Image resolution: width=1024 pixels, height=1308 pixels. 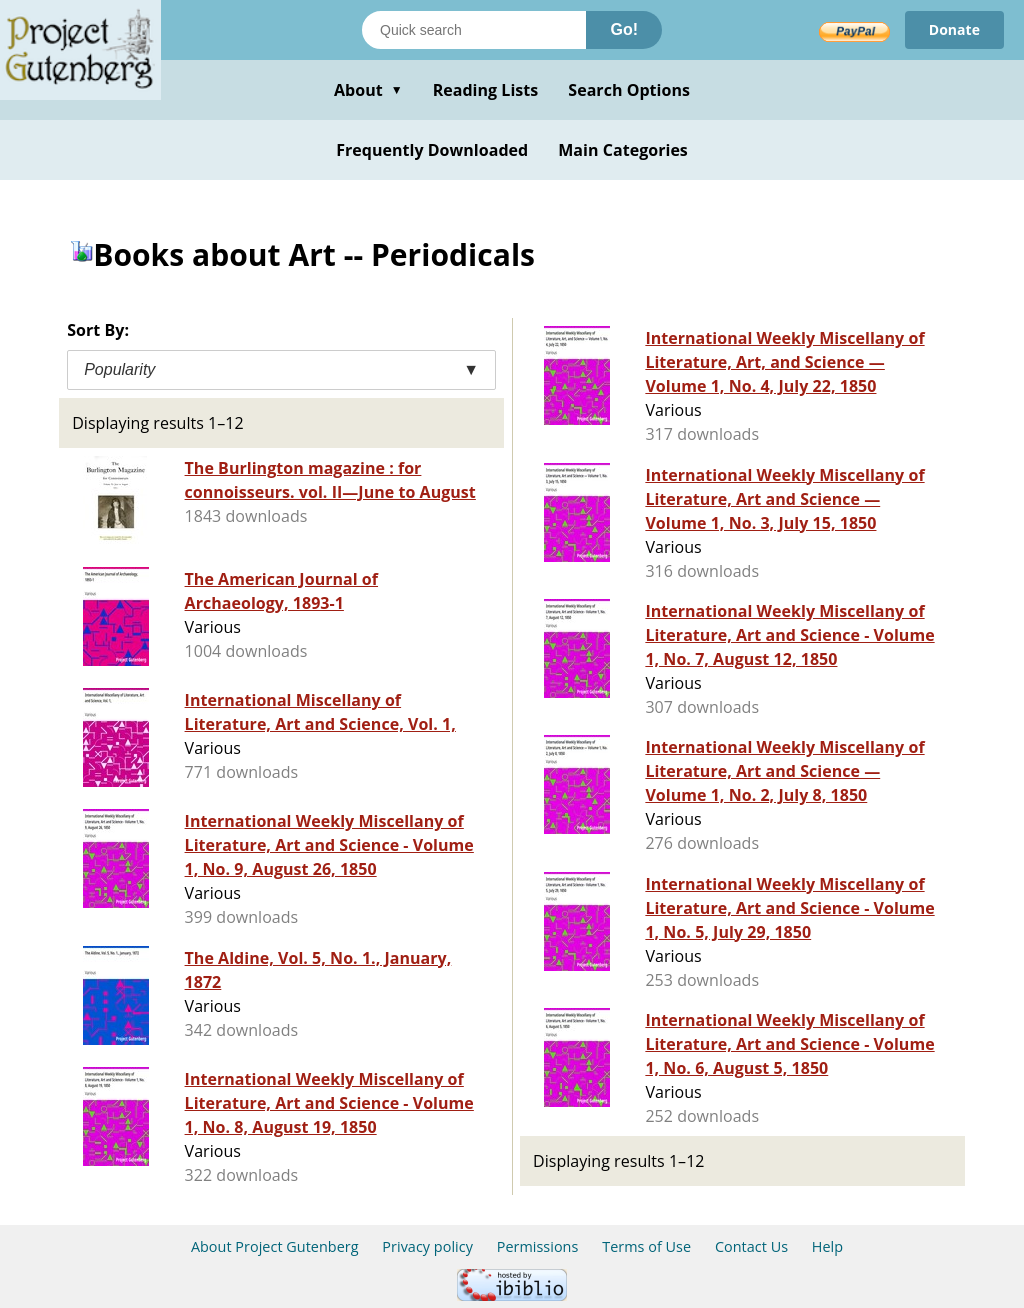 What do you see at coordinates (624, 29) in the screenshot?
I see `Go!` at bounding box center [624, 29].